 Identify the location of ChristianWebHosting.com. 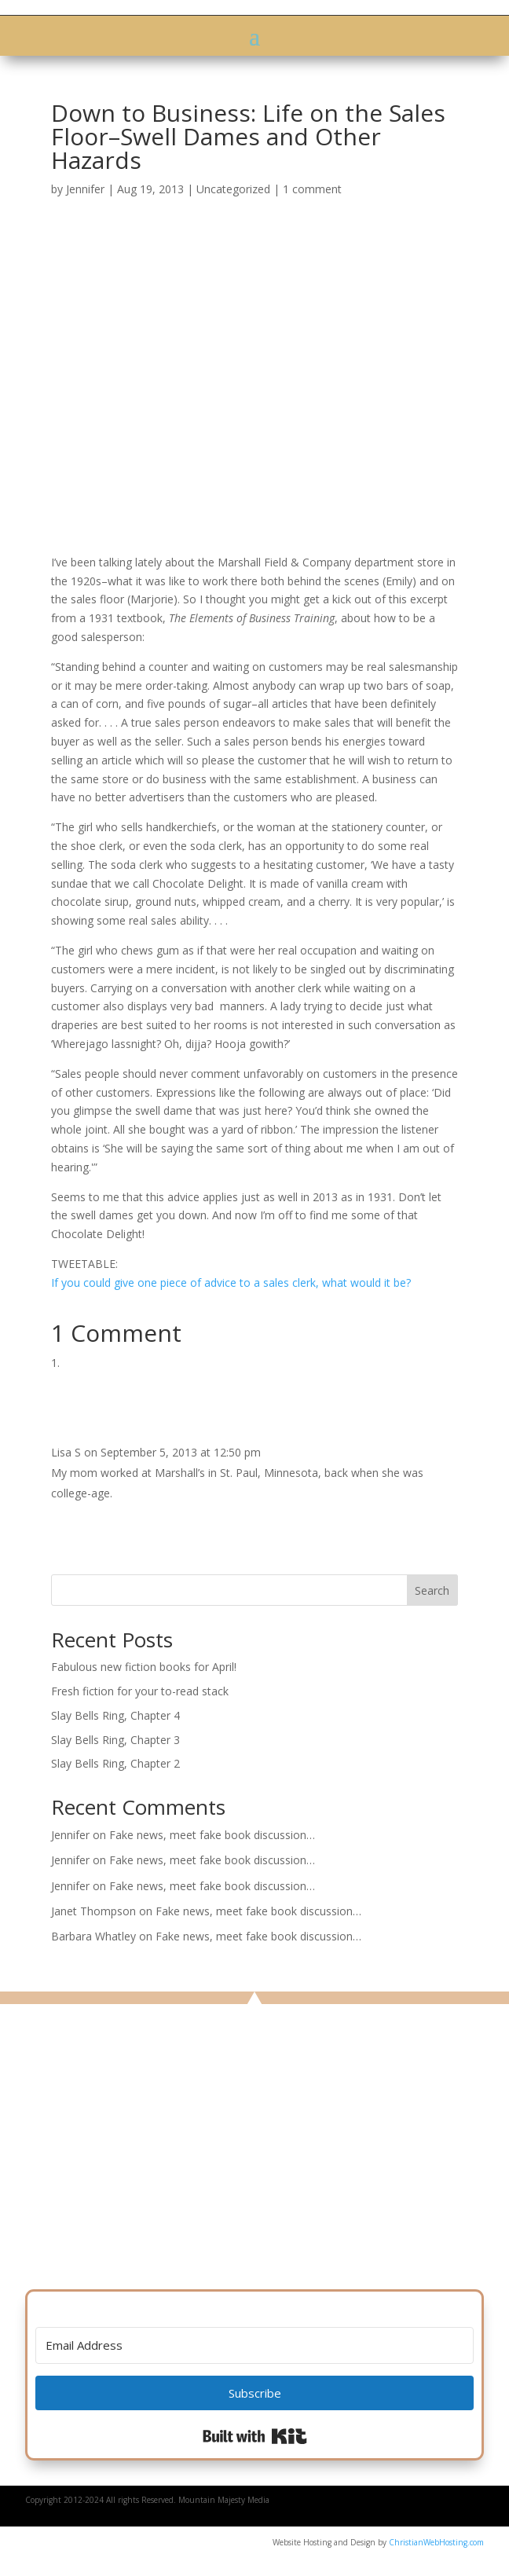
(436, 2542).